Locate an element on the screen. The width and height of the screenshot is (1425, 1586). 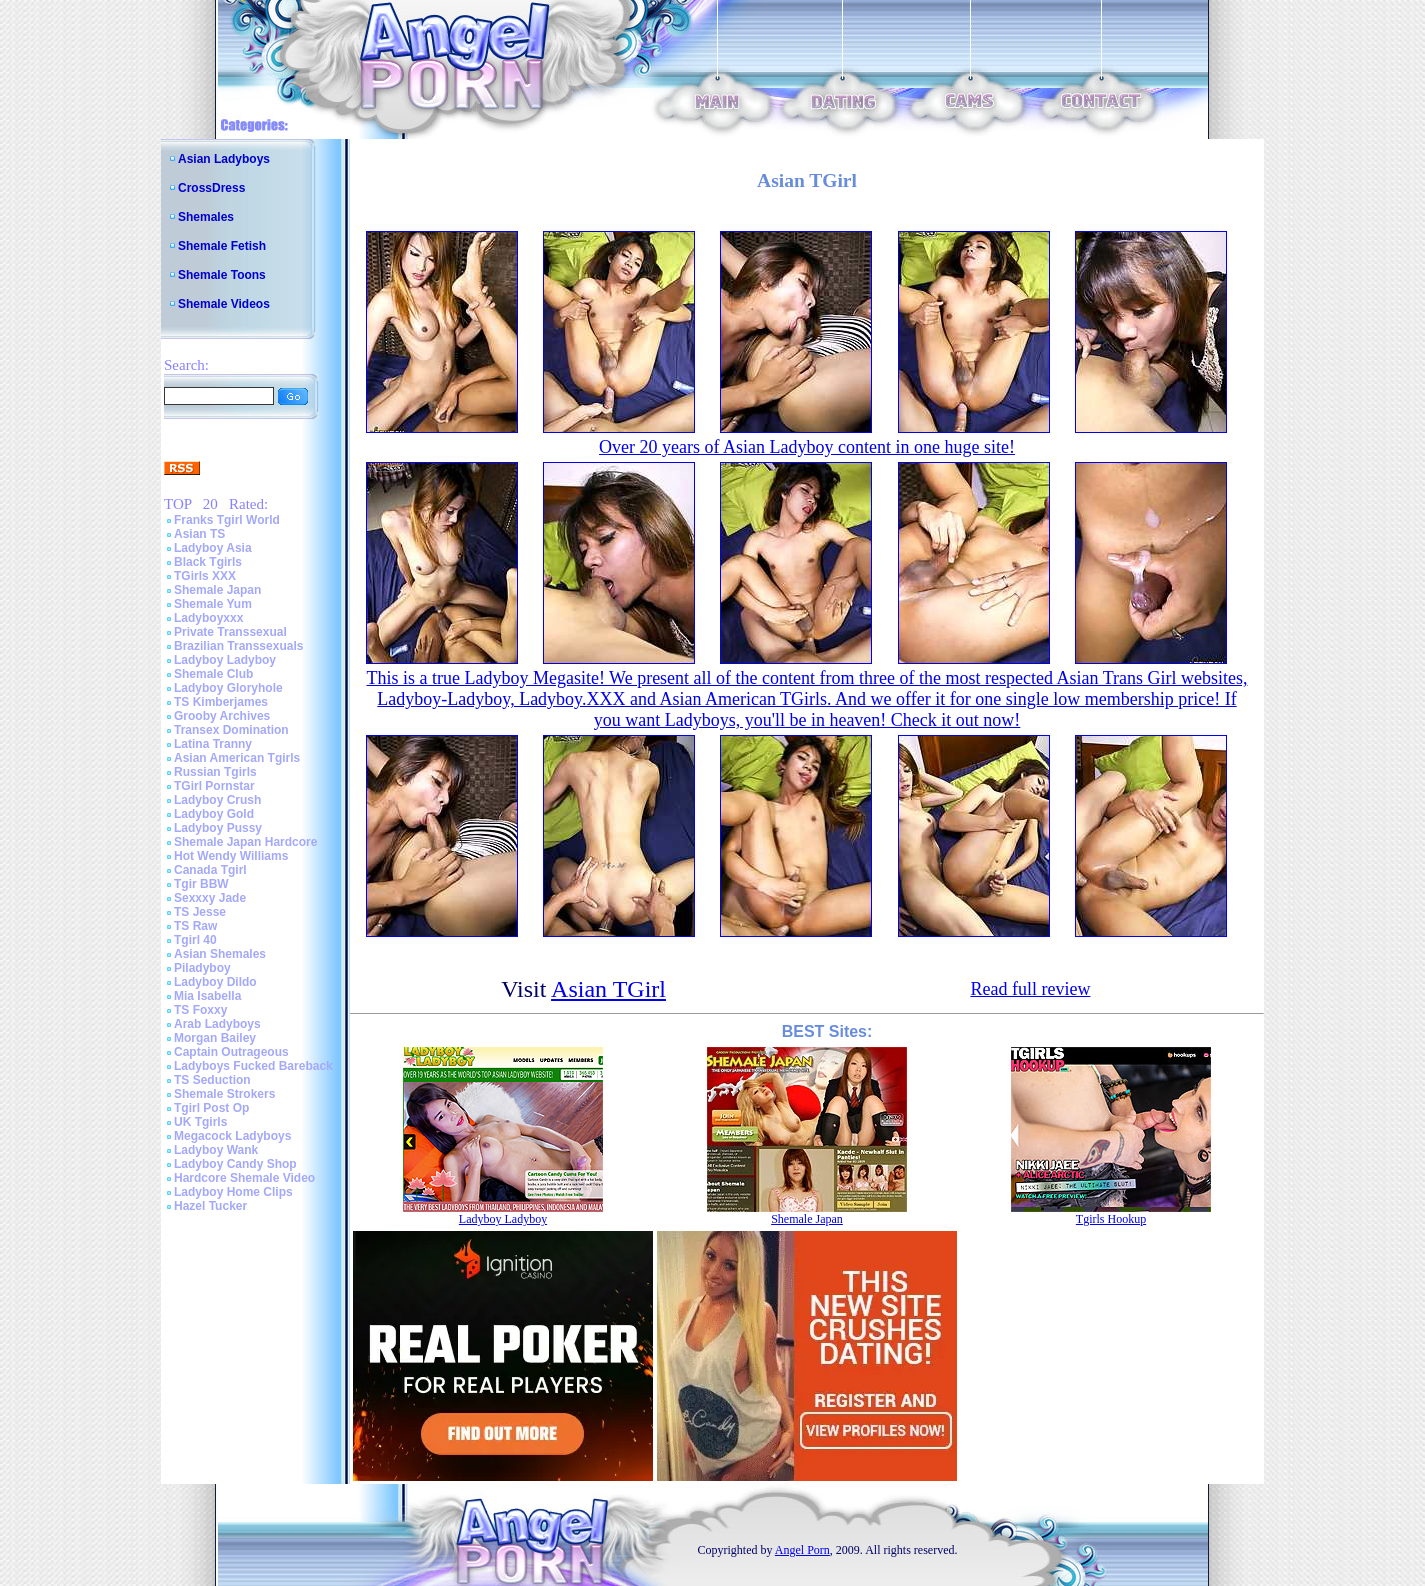
Captain Outrageous is located at coordinates (231, 1052).